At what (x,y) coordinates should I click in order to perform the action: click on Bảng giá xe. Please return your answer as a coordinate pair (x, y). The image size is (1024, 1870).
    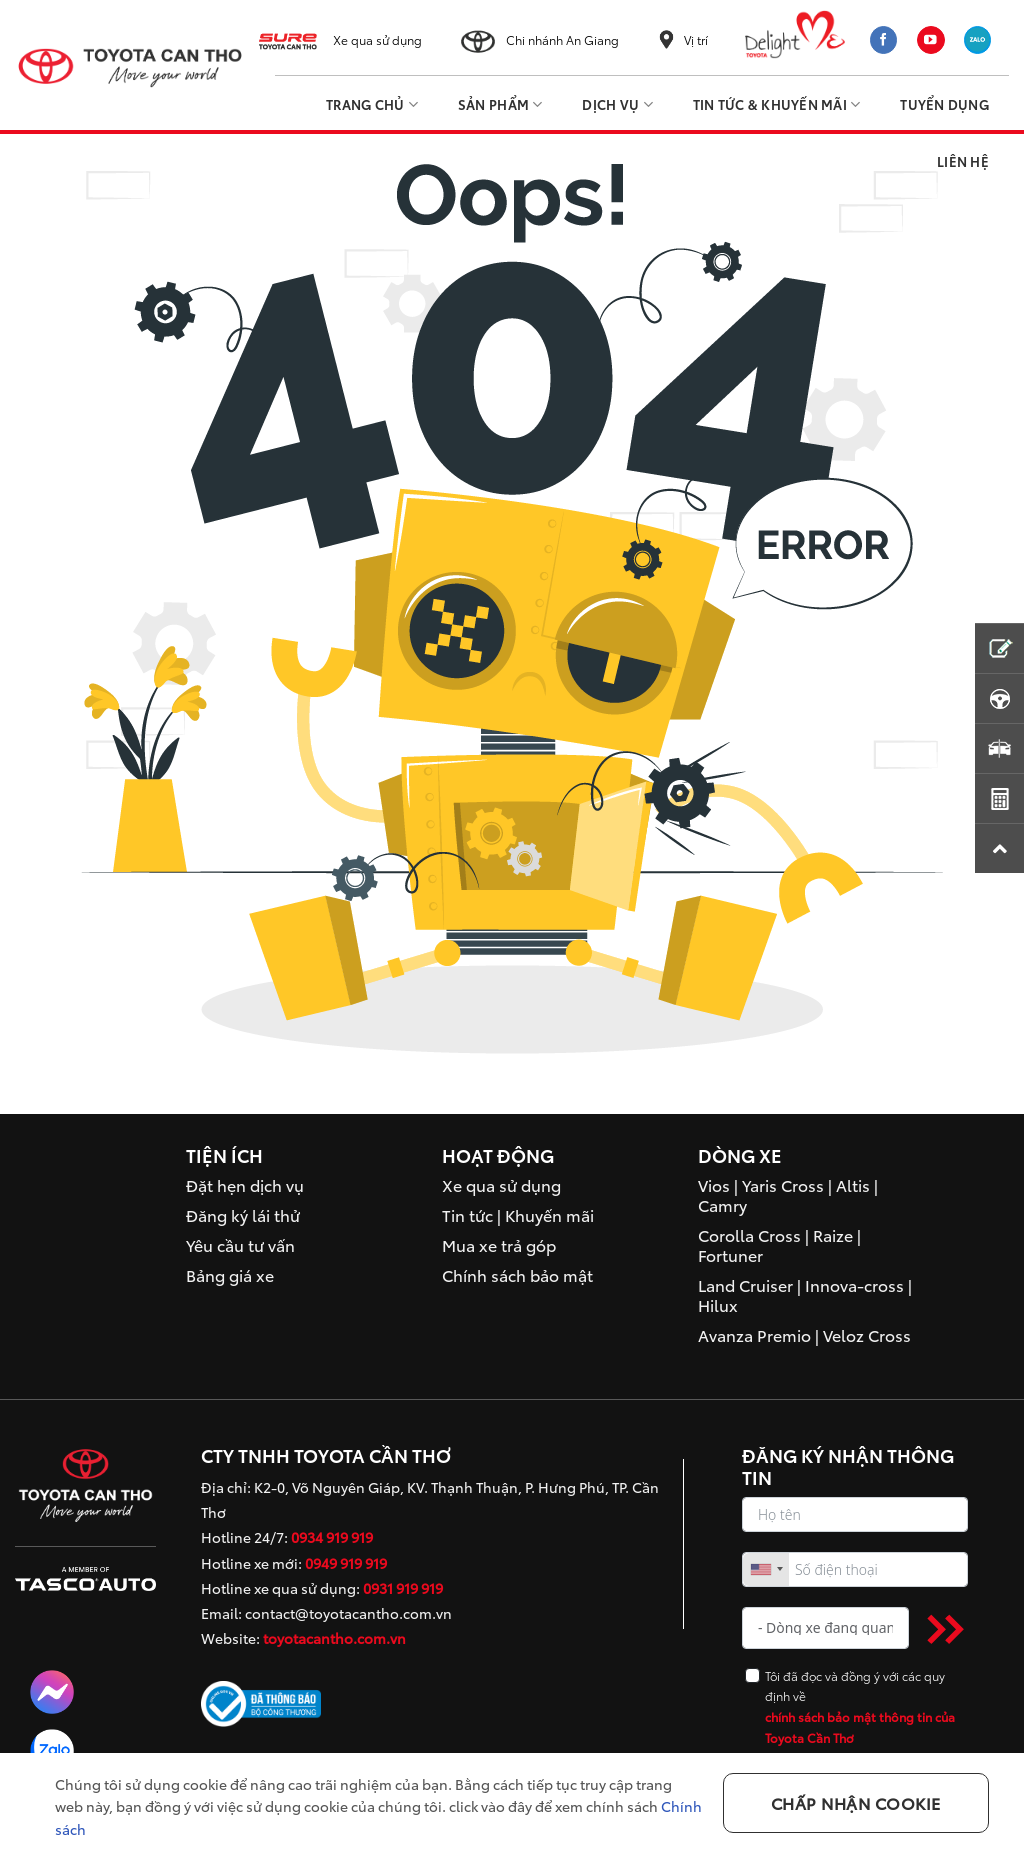
    Looking at the image, I should click on (230, 1274).